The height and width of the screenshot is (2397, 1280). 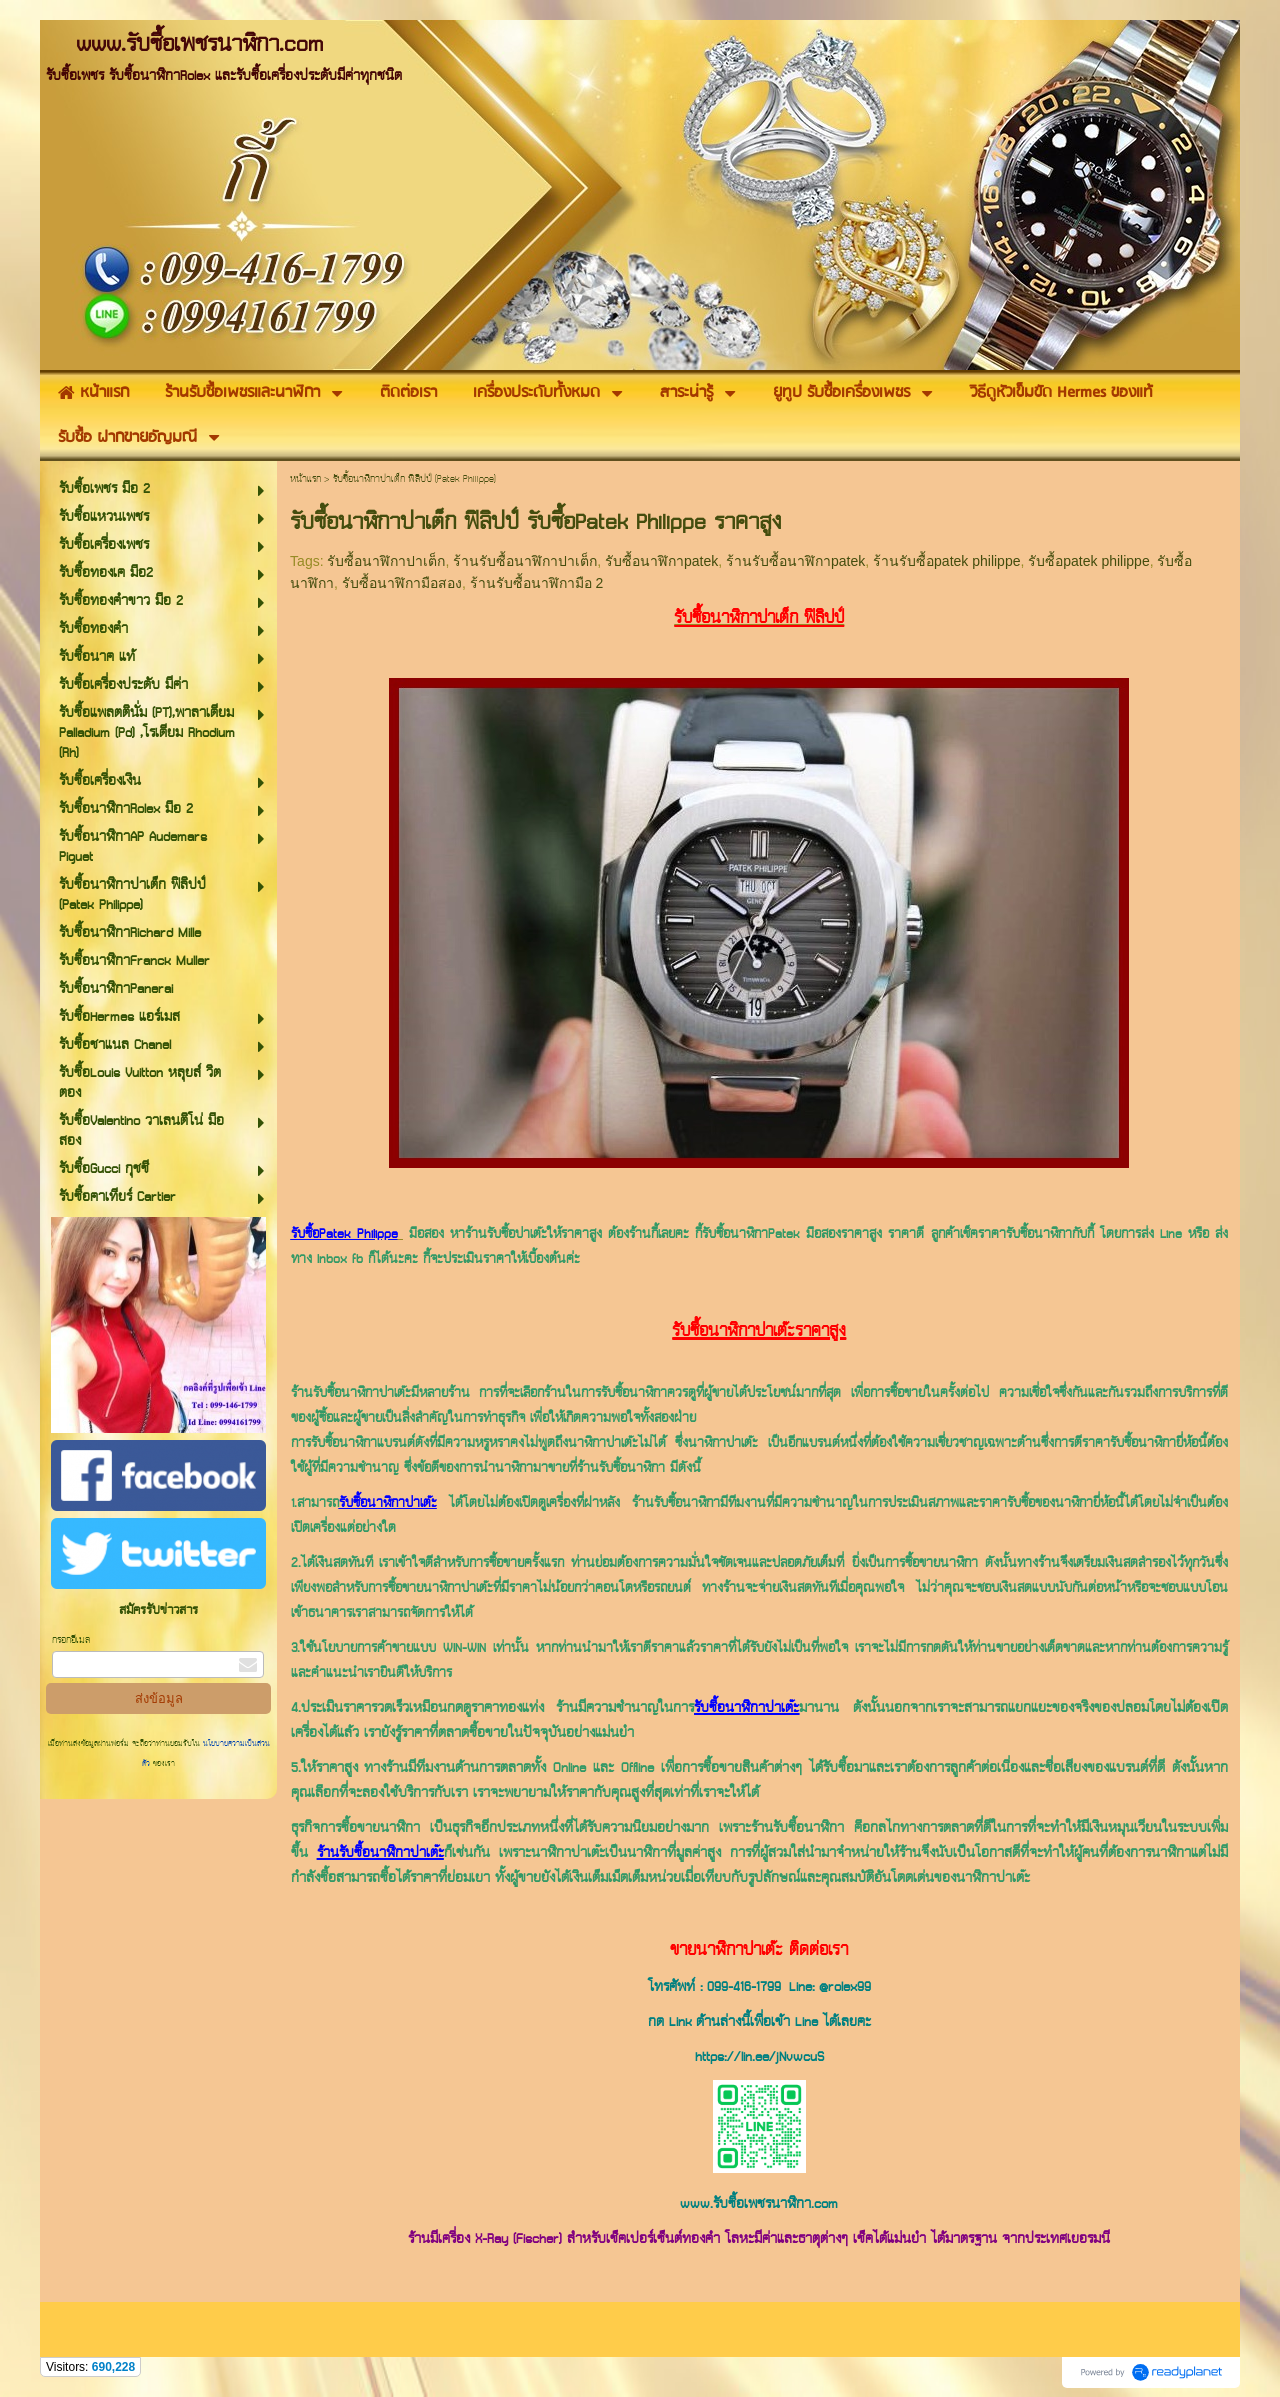 I want to click on หน้าแรก, so click(x=305, y=479).